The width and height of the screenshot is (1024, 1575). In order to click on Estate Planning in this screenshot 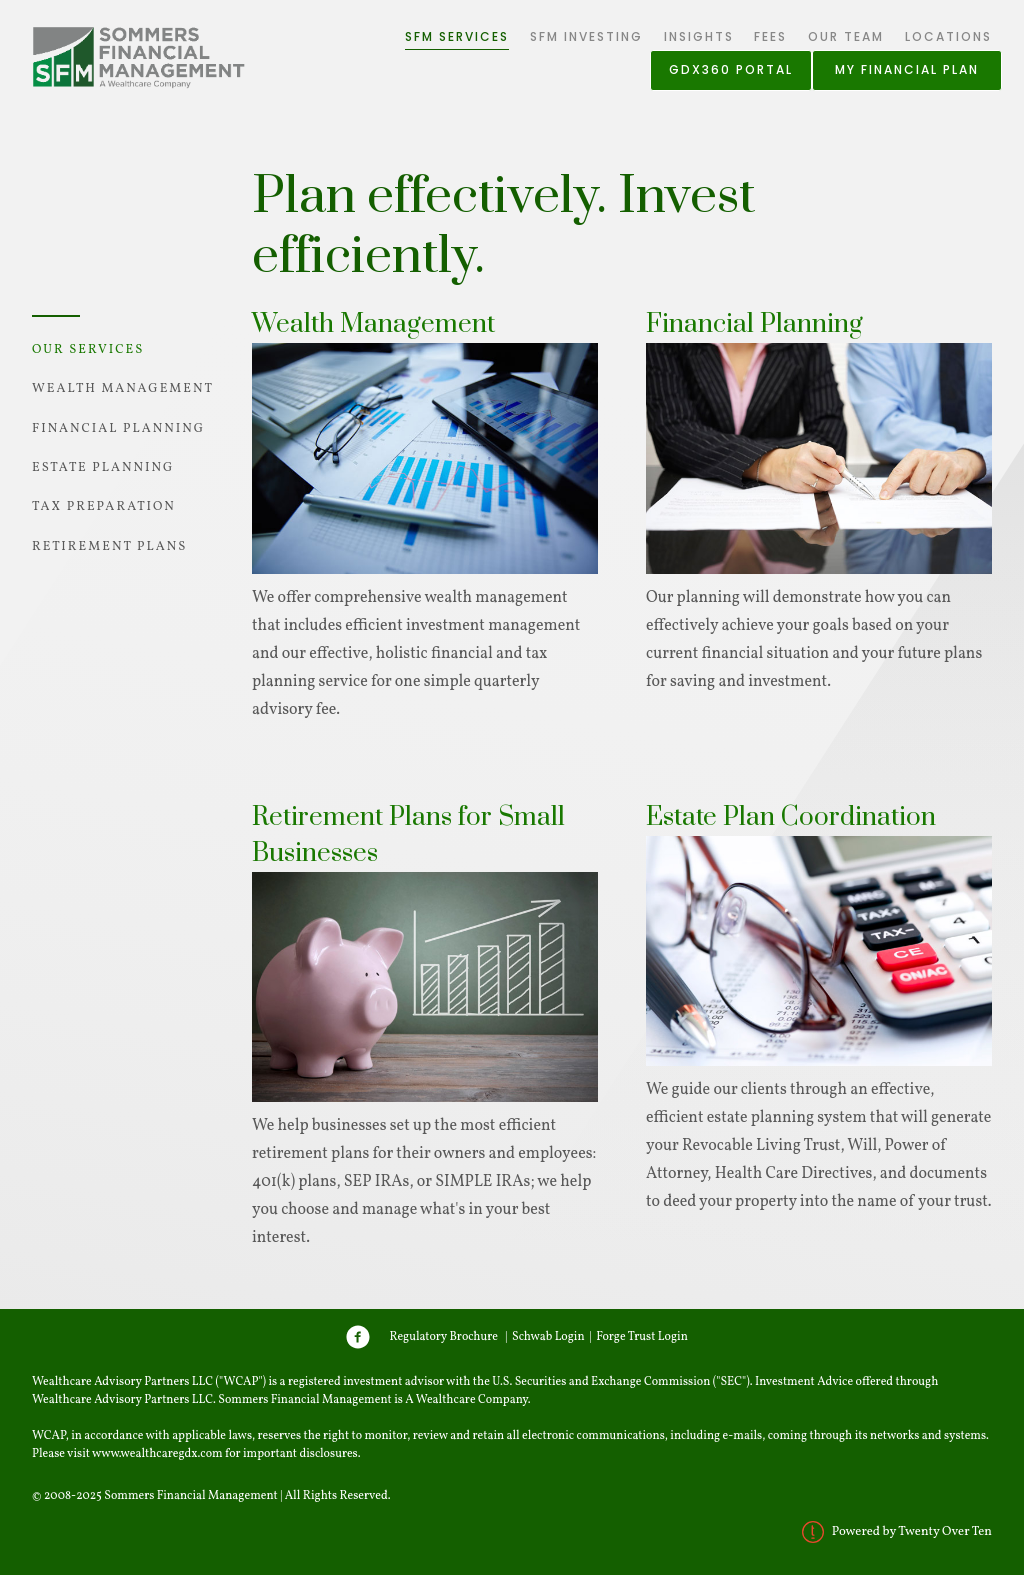, I will do `click(103, 468)`.